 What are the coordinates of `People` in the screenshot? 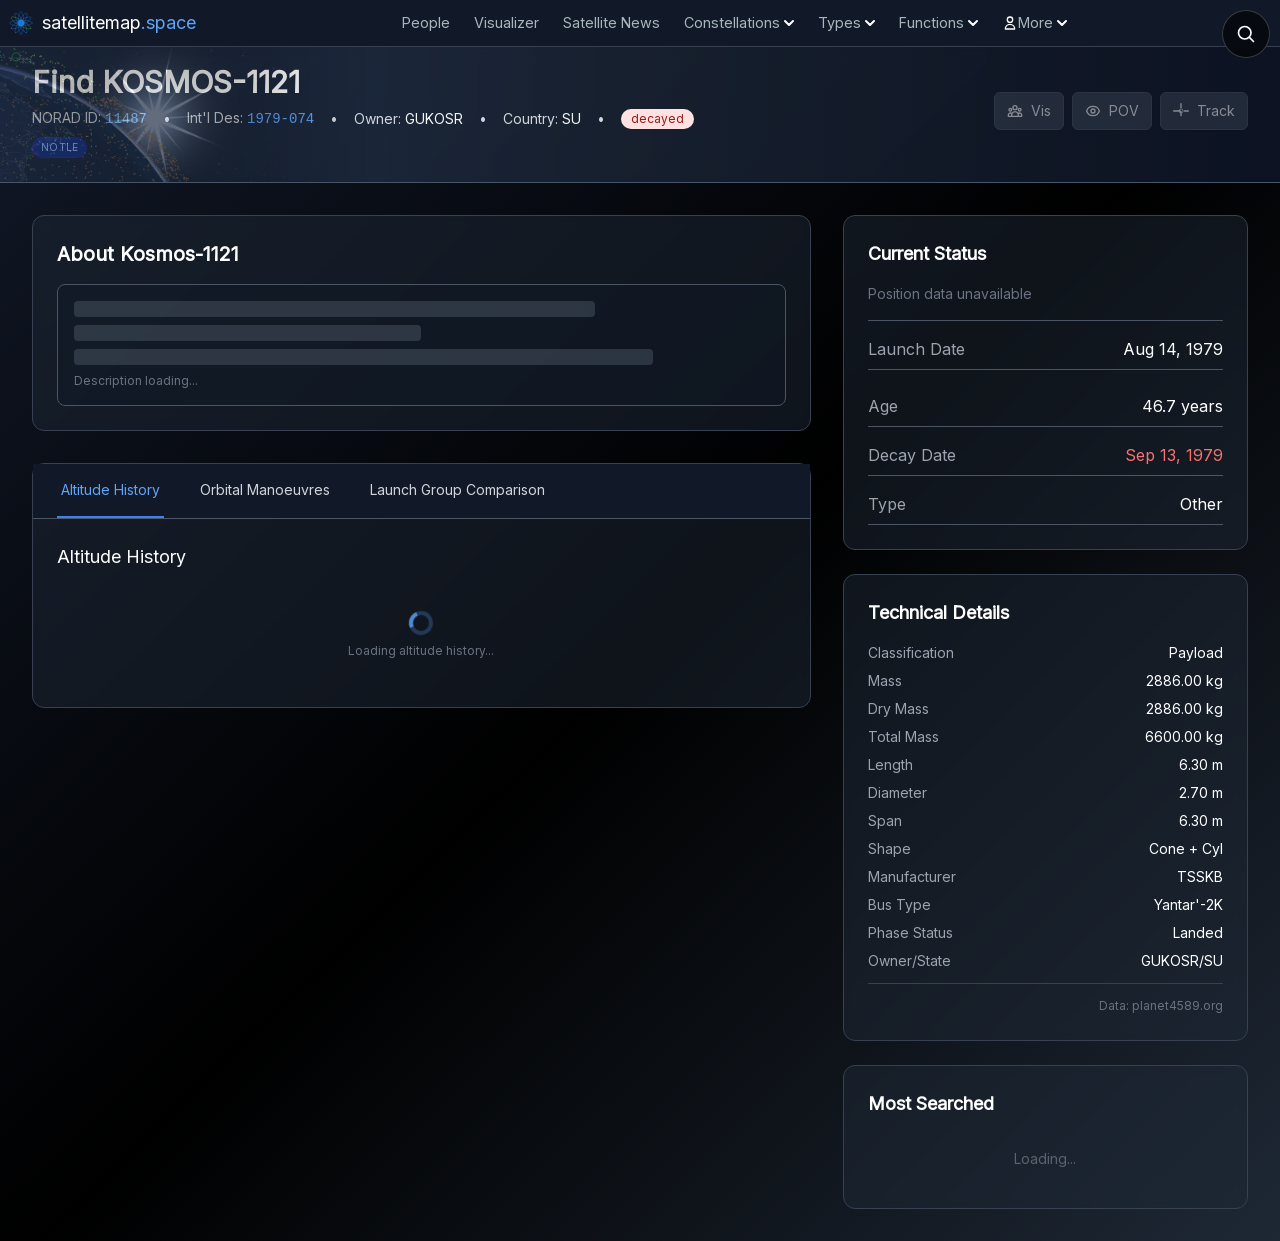 It's located at (426, 22).